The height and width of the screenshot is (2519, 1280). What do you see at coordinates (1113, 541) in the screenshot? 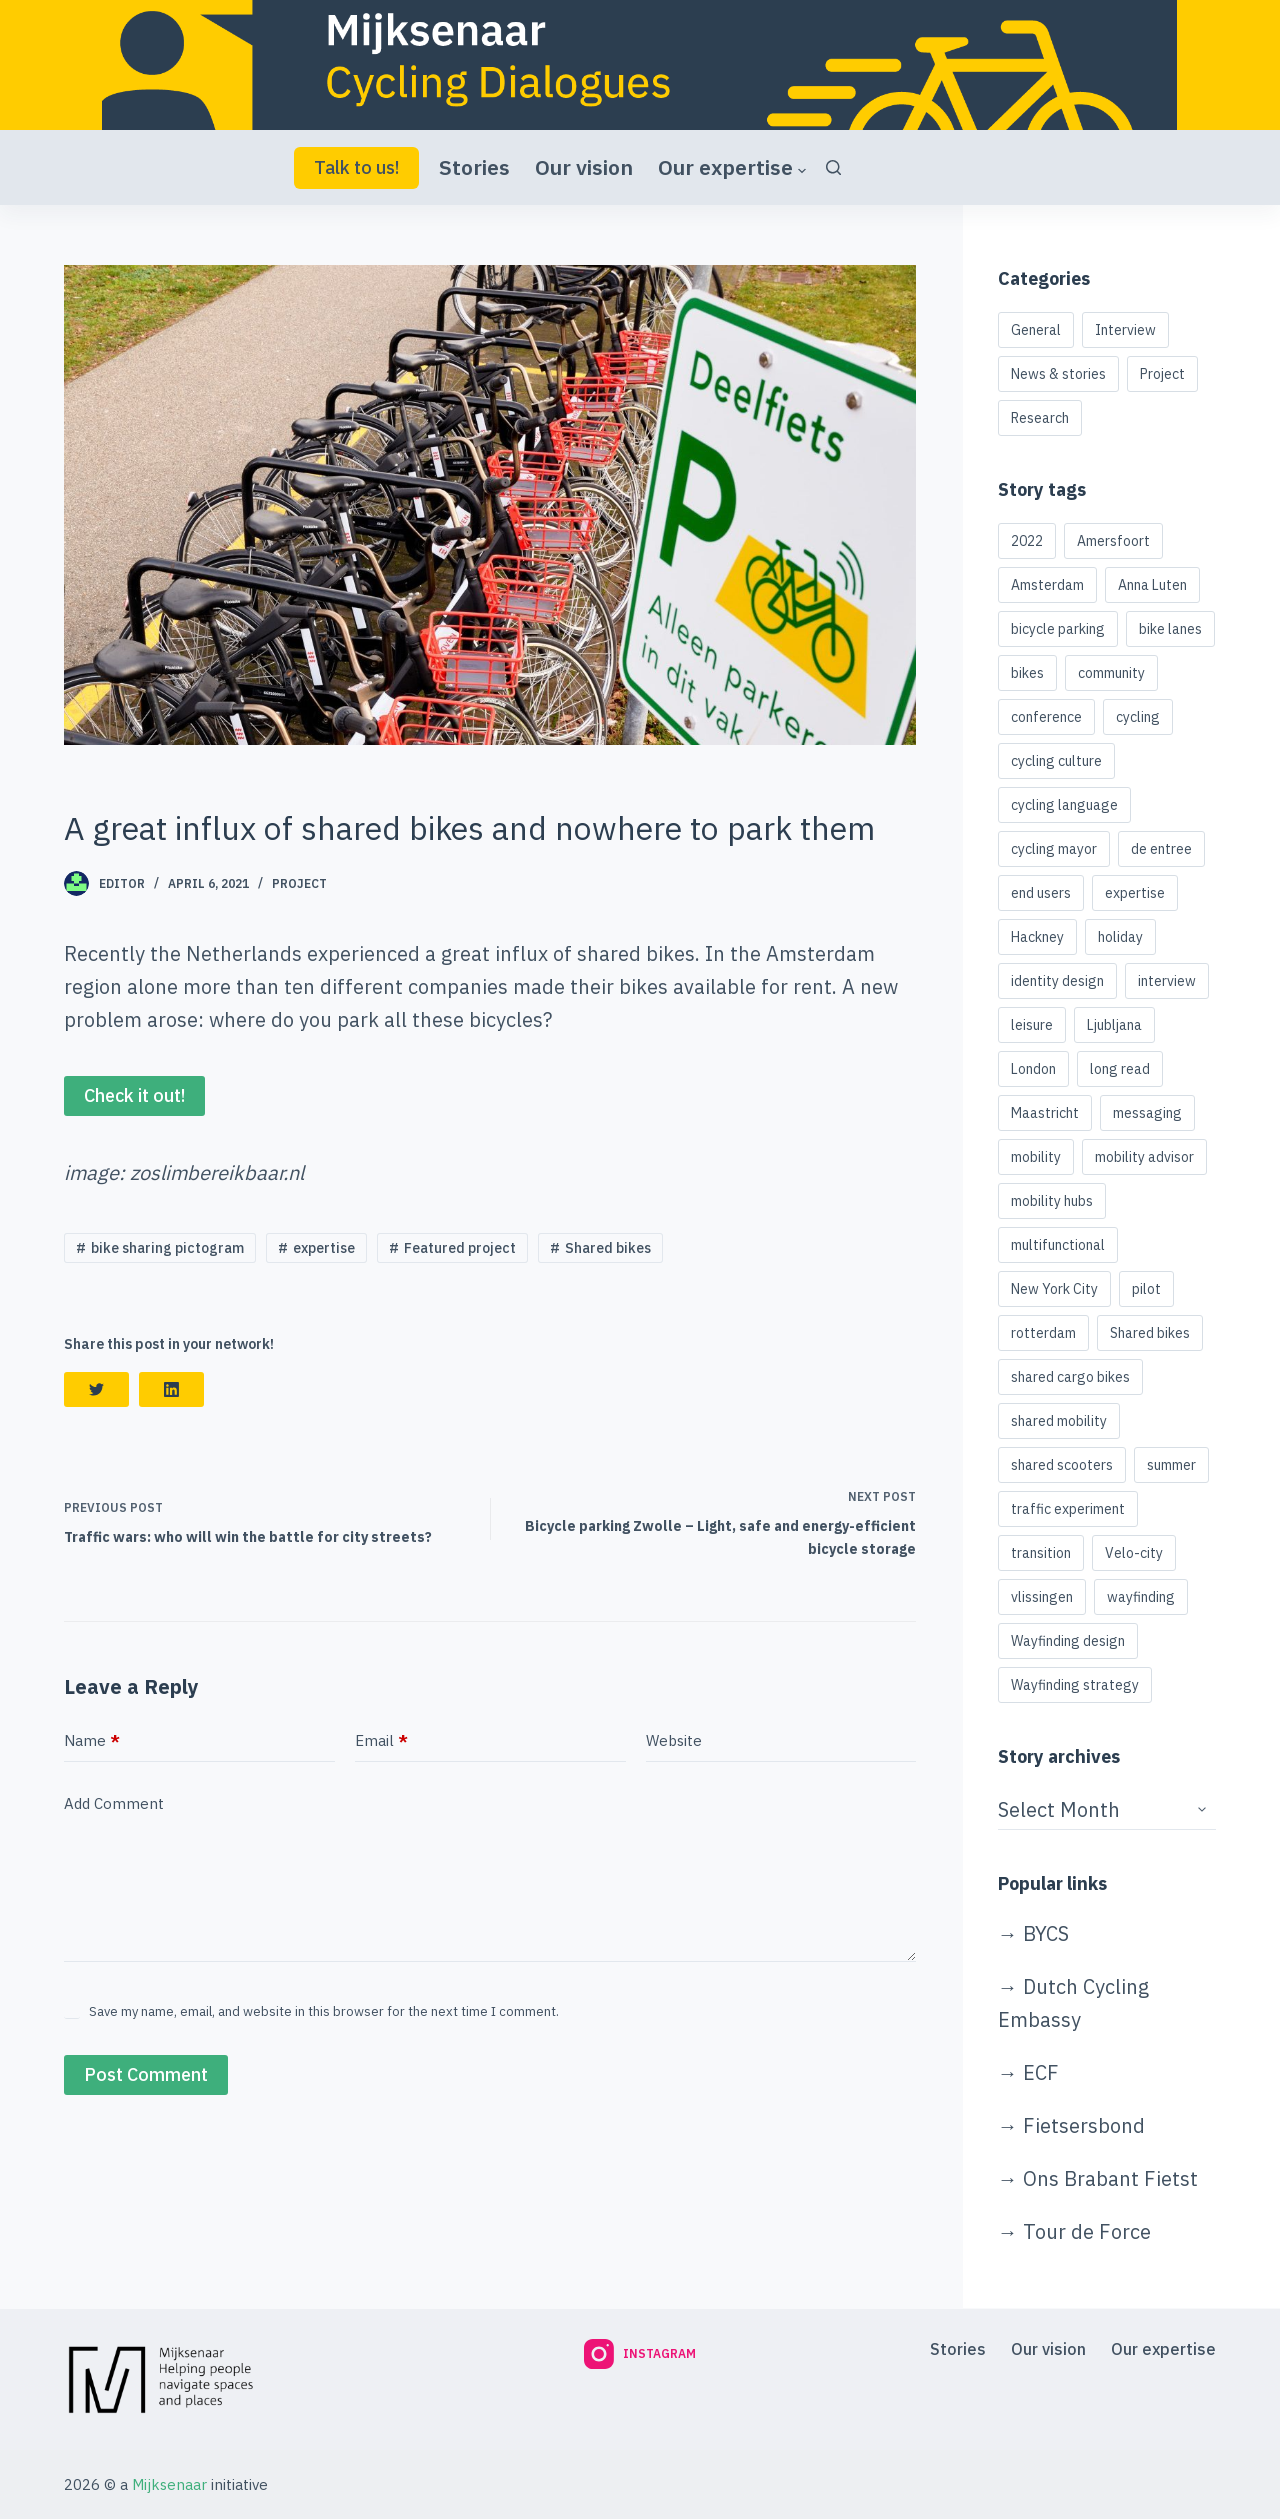
I see `Amersfoort [Amersfoort (1 item)]` at bounding box center [1113, 541].